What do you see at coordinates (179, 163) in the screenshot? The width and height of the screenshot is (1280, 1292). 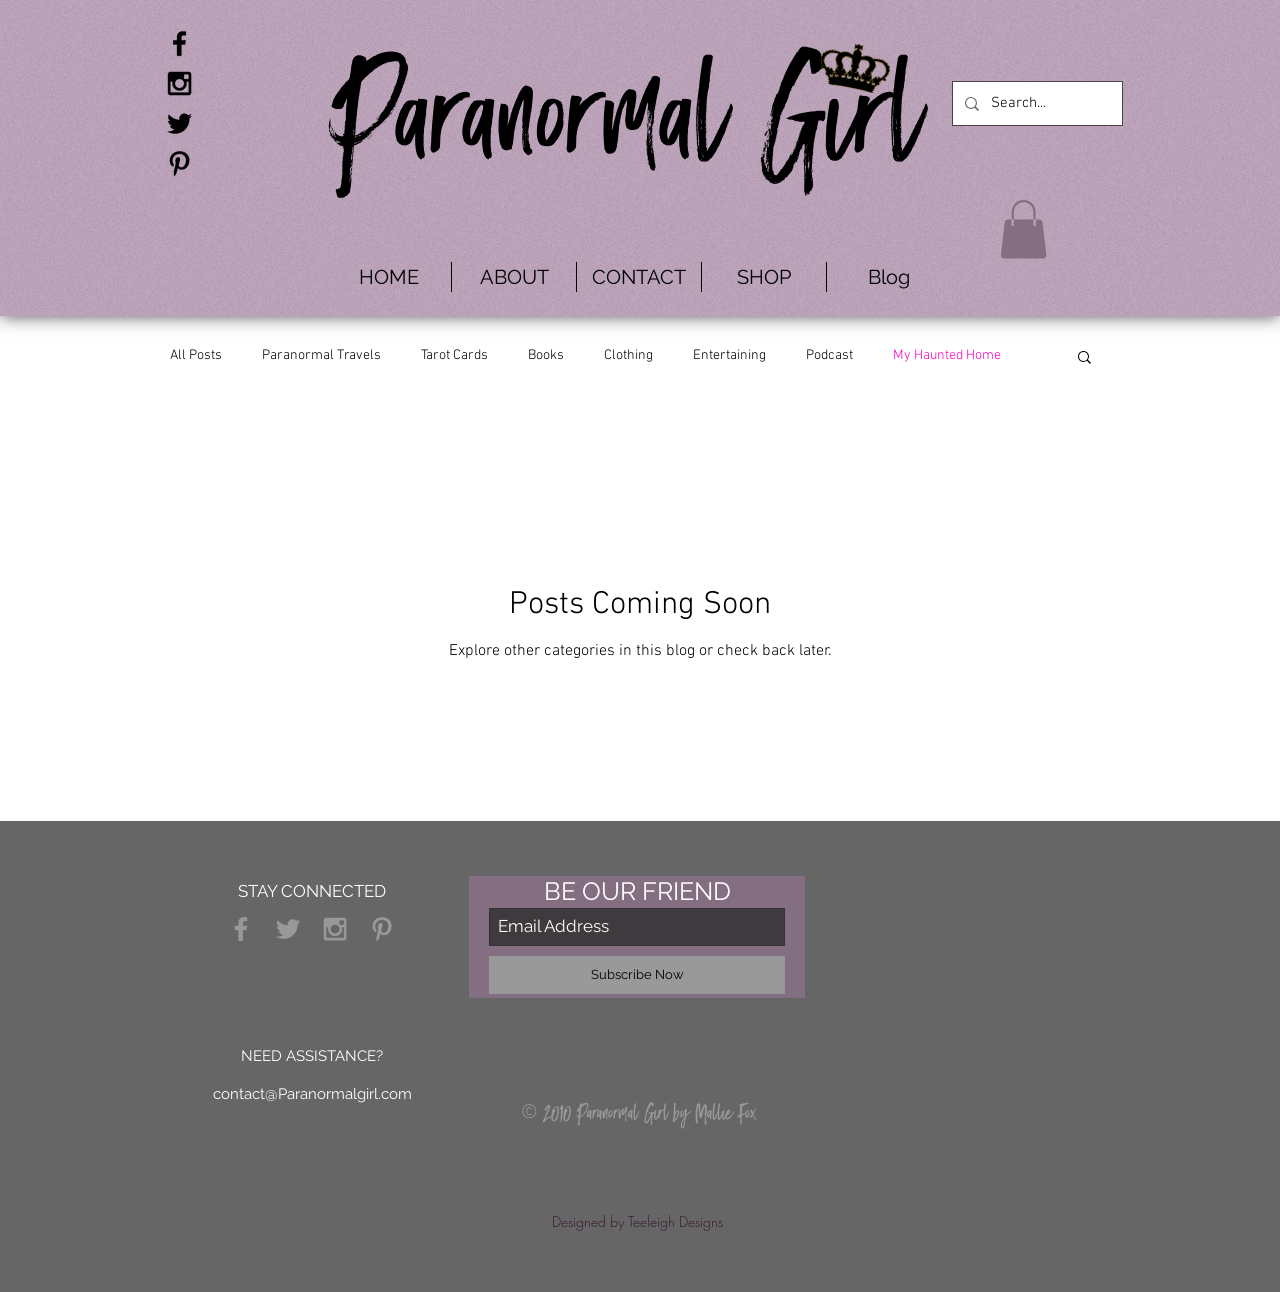 I see `[Black Pinterest Icon]` at bounding box center [179, 163].